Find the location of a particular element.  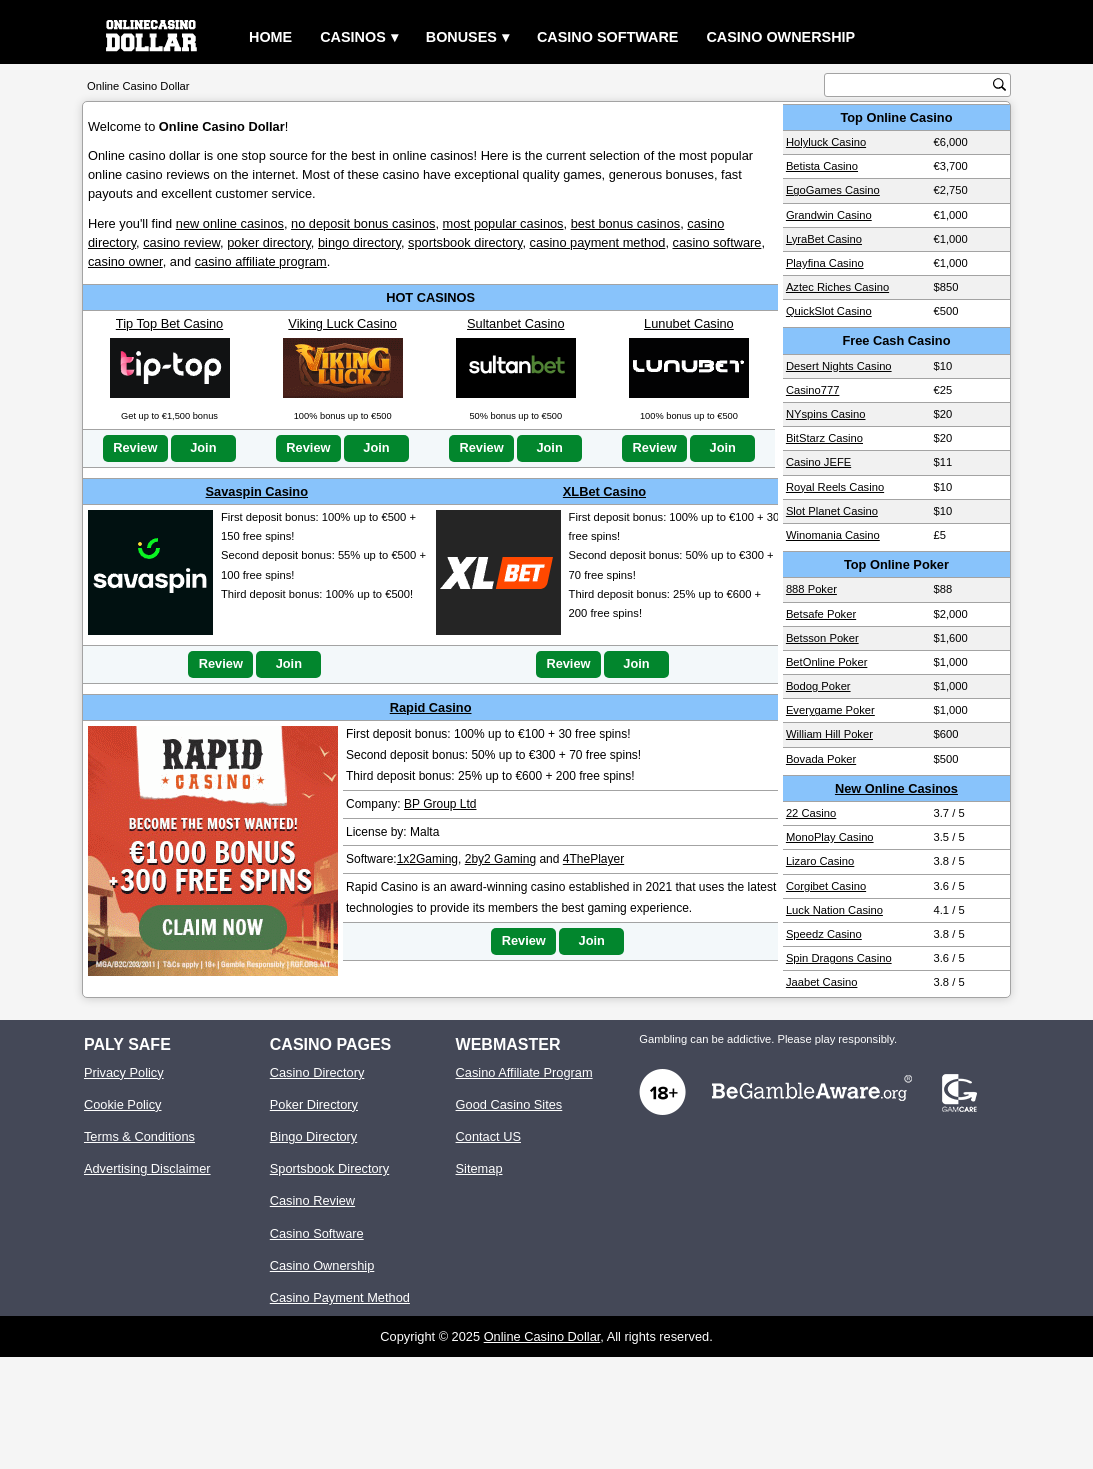

Privacy Policy is located at coordinates (124, 1072).